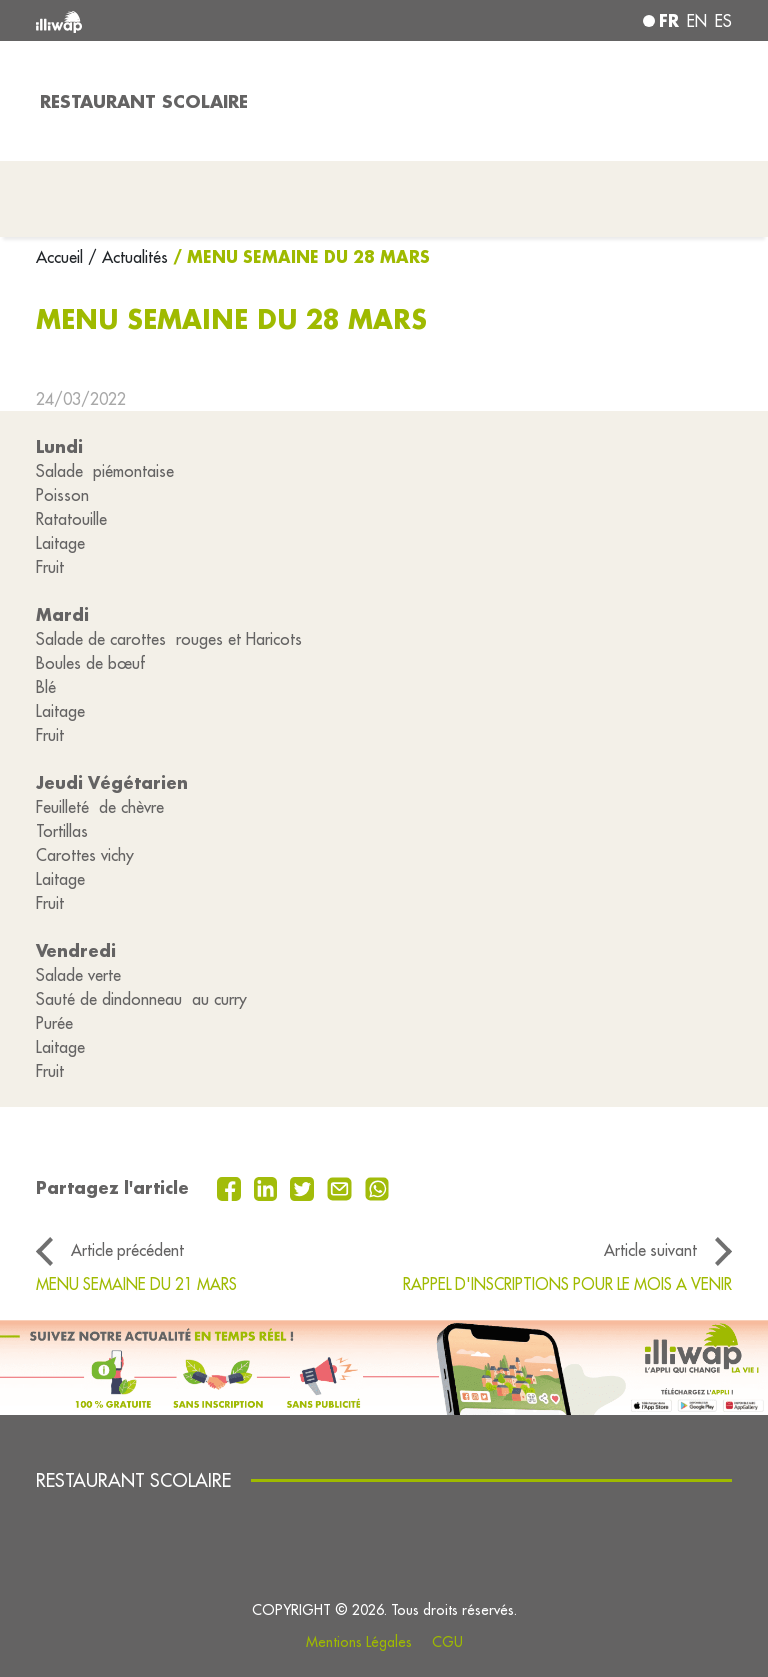 Image resolution: width=768 pixels, height=1677 pixels. What do you see at coordinates (359, 1642) in the screenshot?
I see `Mentions Légales` at bounding box center [359, 1642].